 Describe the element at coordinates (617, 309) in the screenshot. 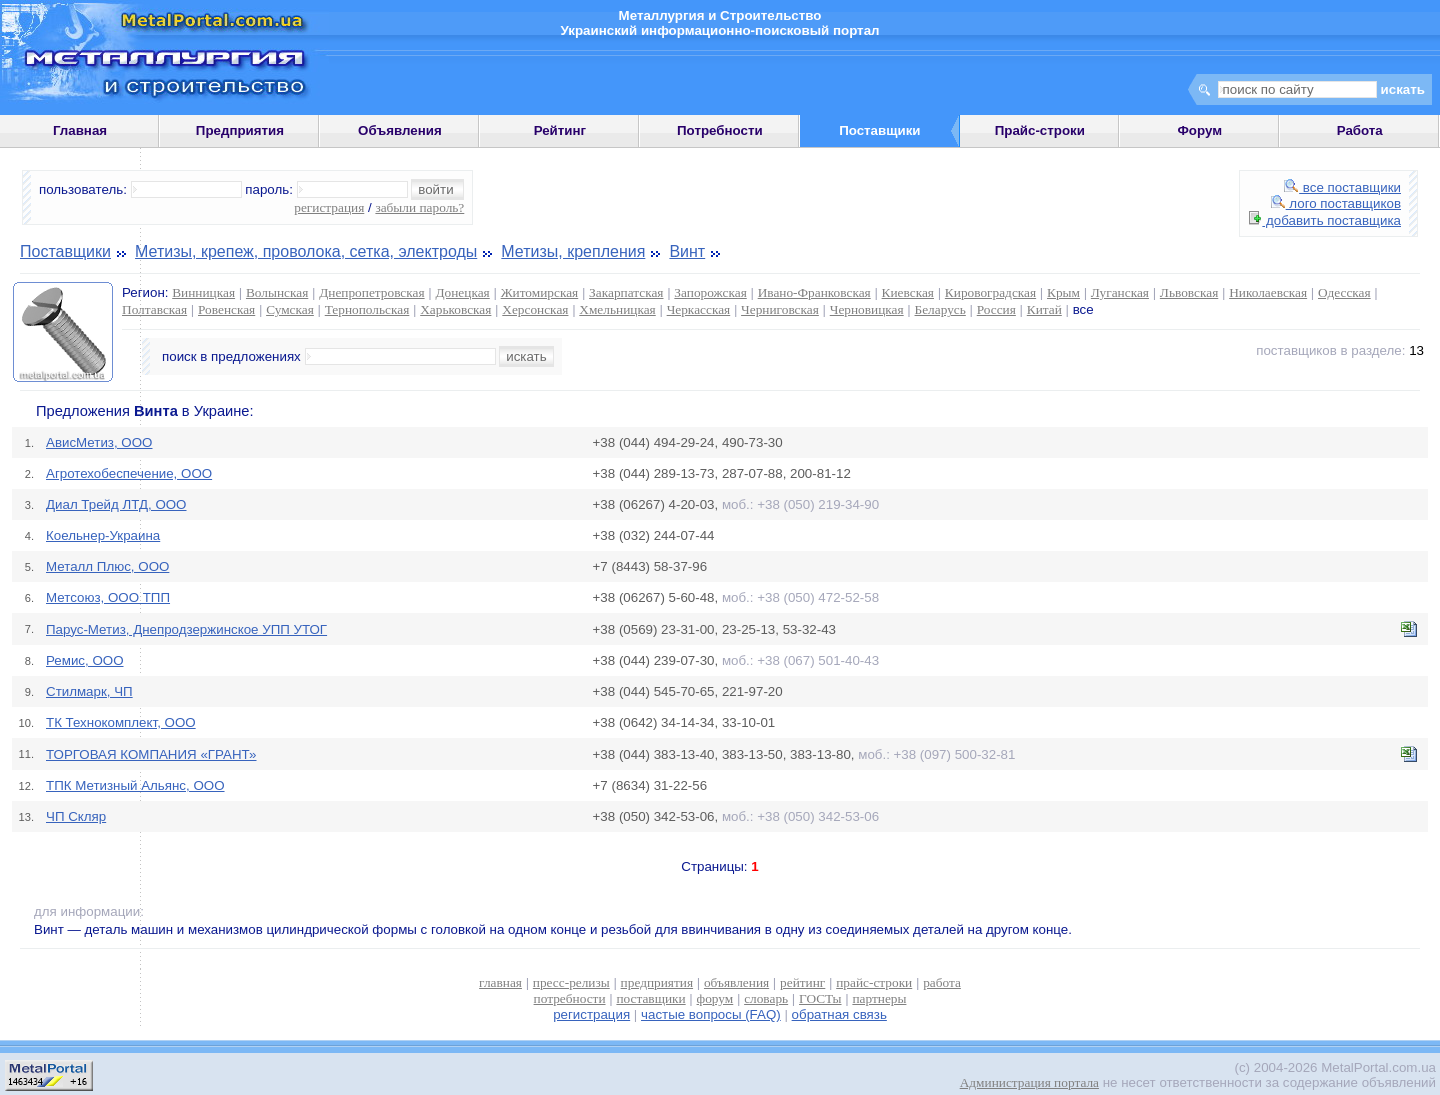

I see `Хмельницкая` at that location.